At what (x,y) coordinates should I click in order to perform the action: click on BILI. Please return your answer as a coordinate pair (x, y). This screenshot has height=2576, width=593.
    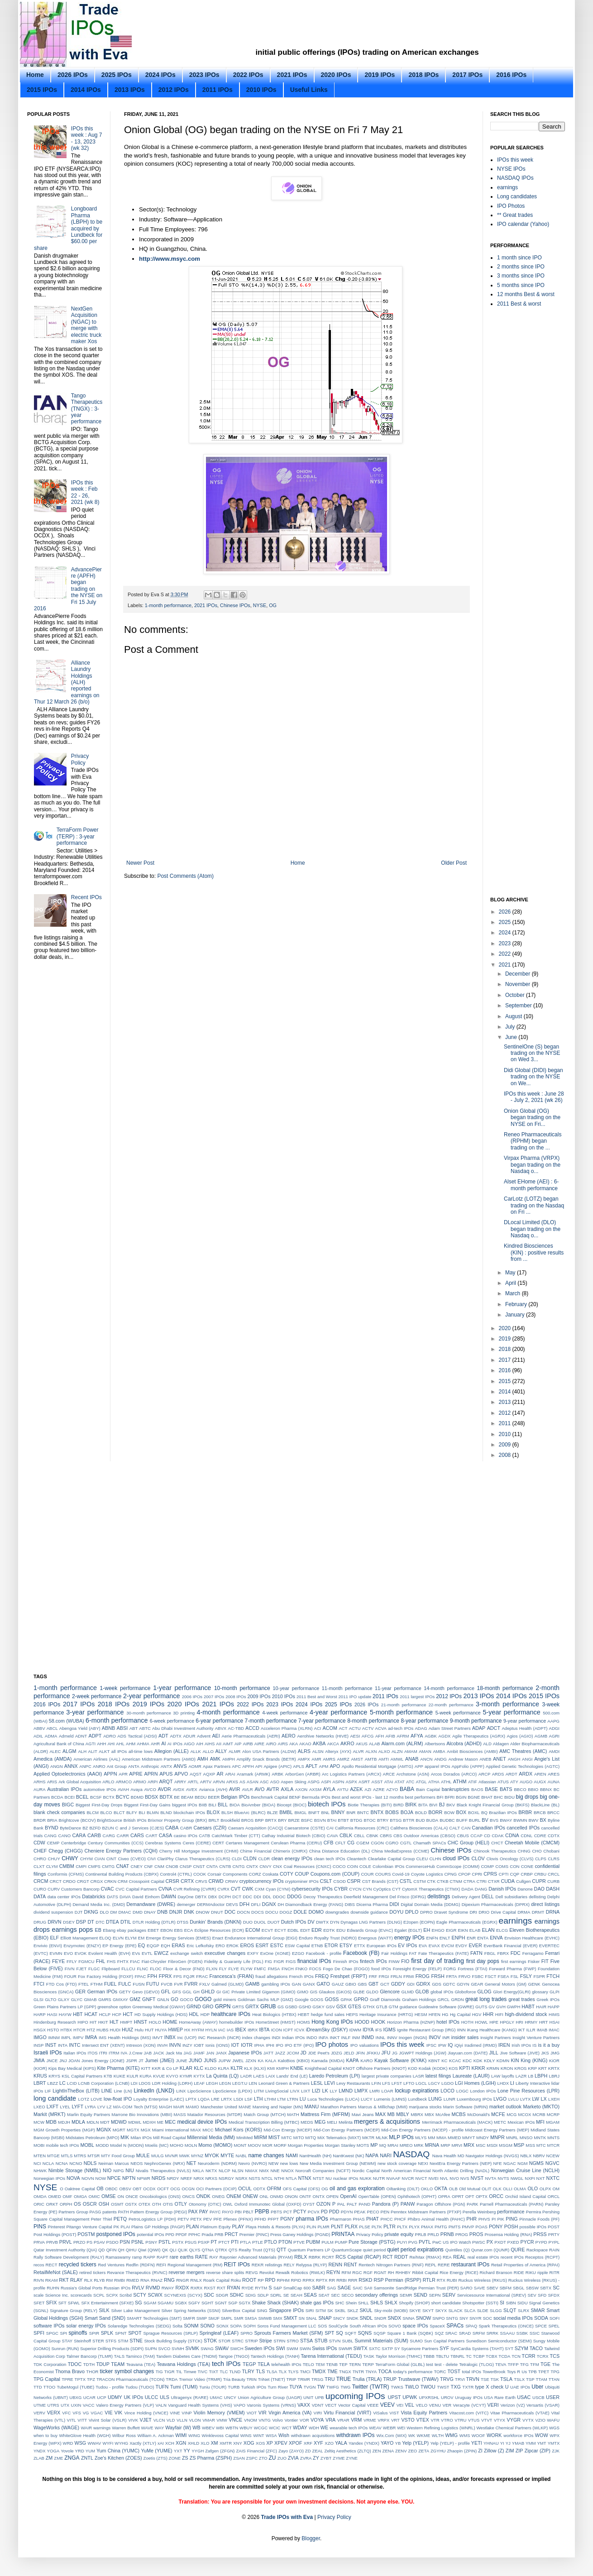
    Looking at the image, I should click on (212, 1804).